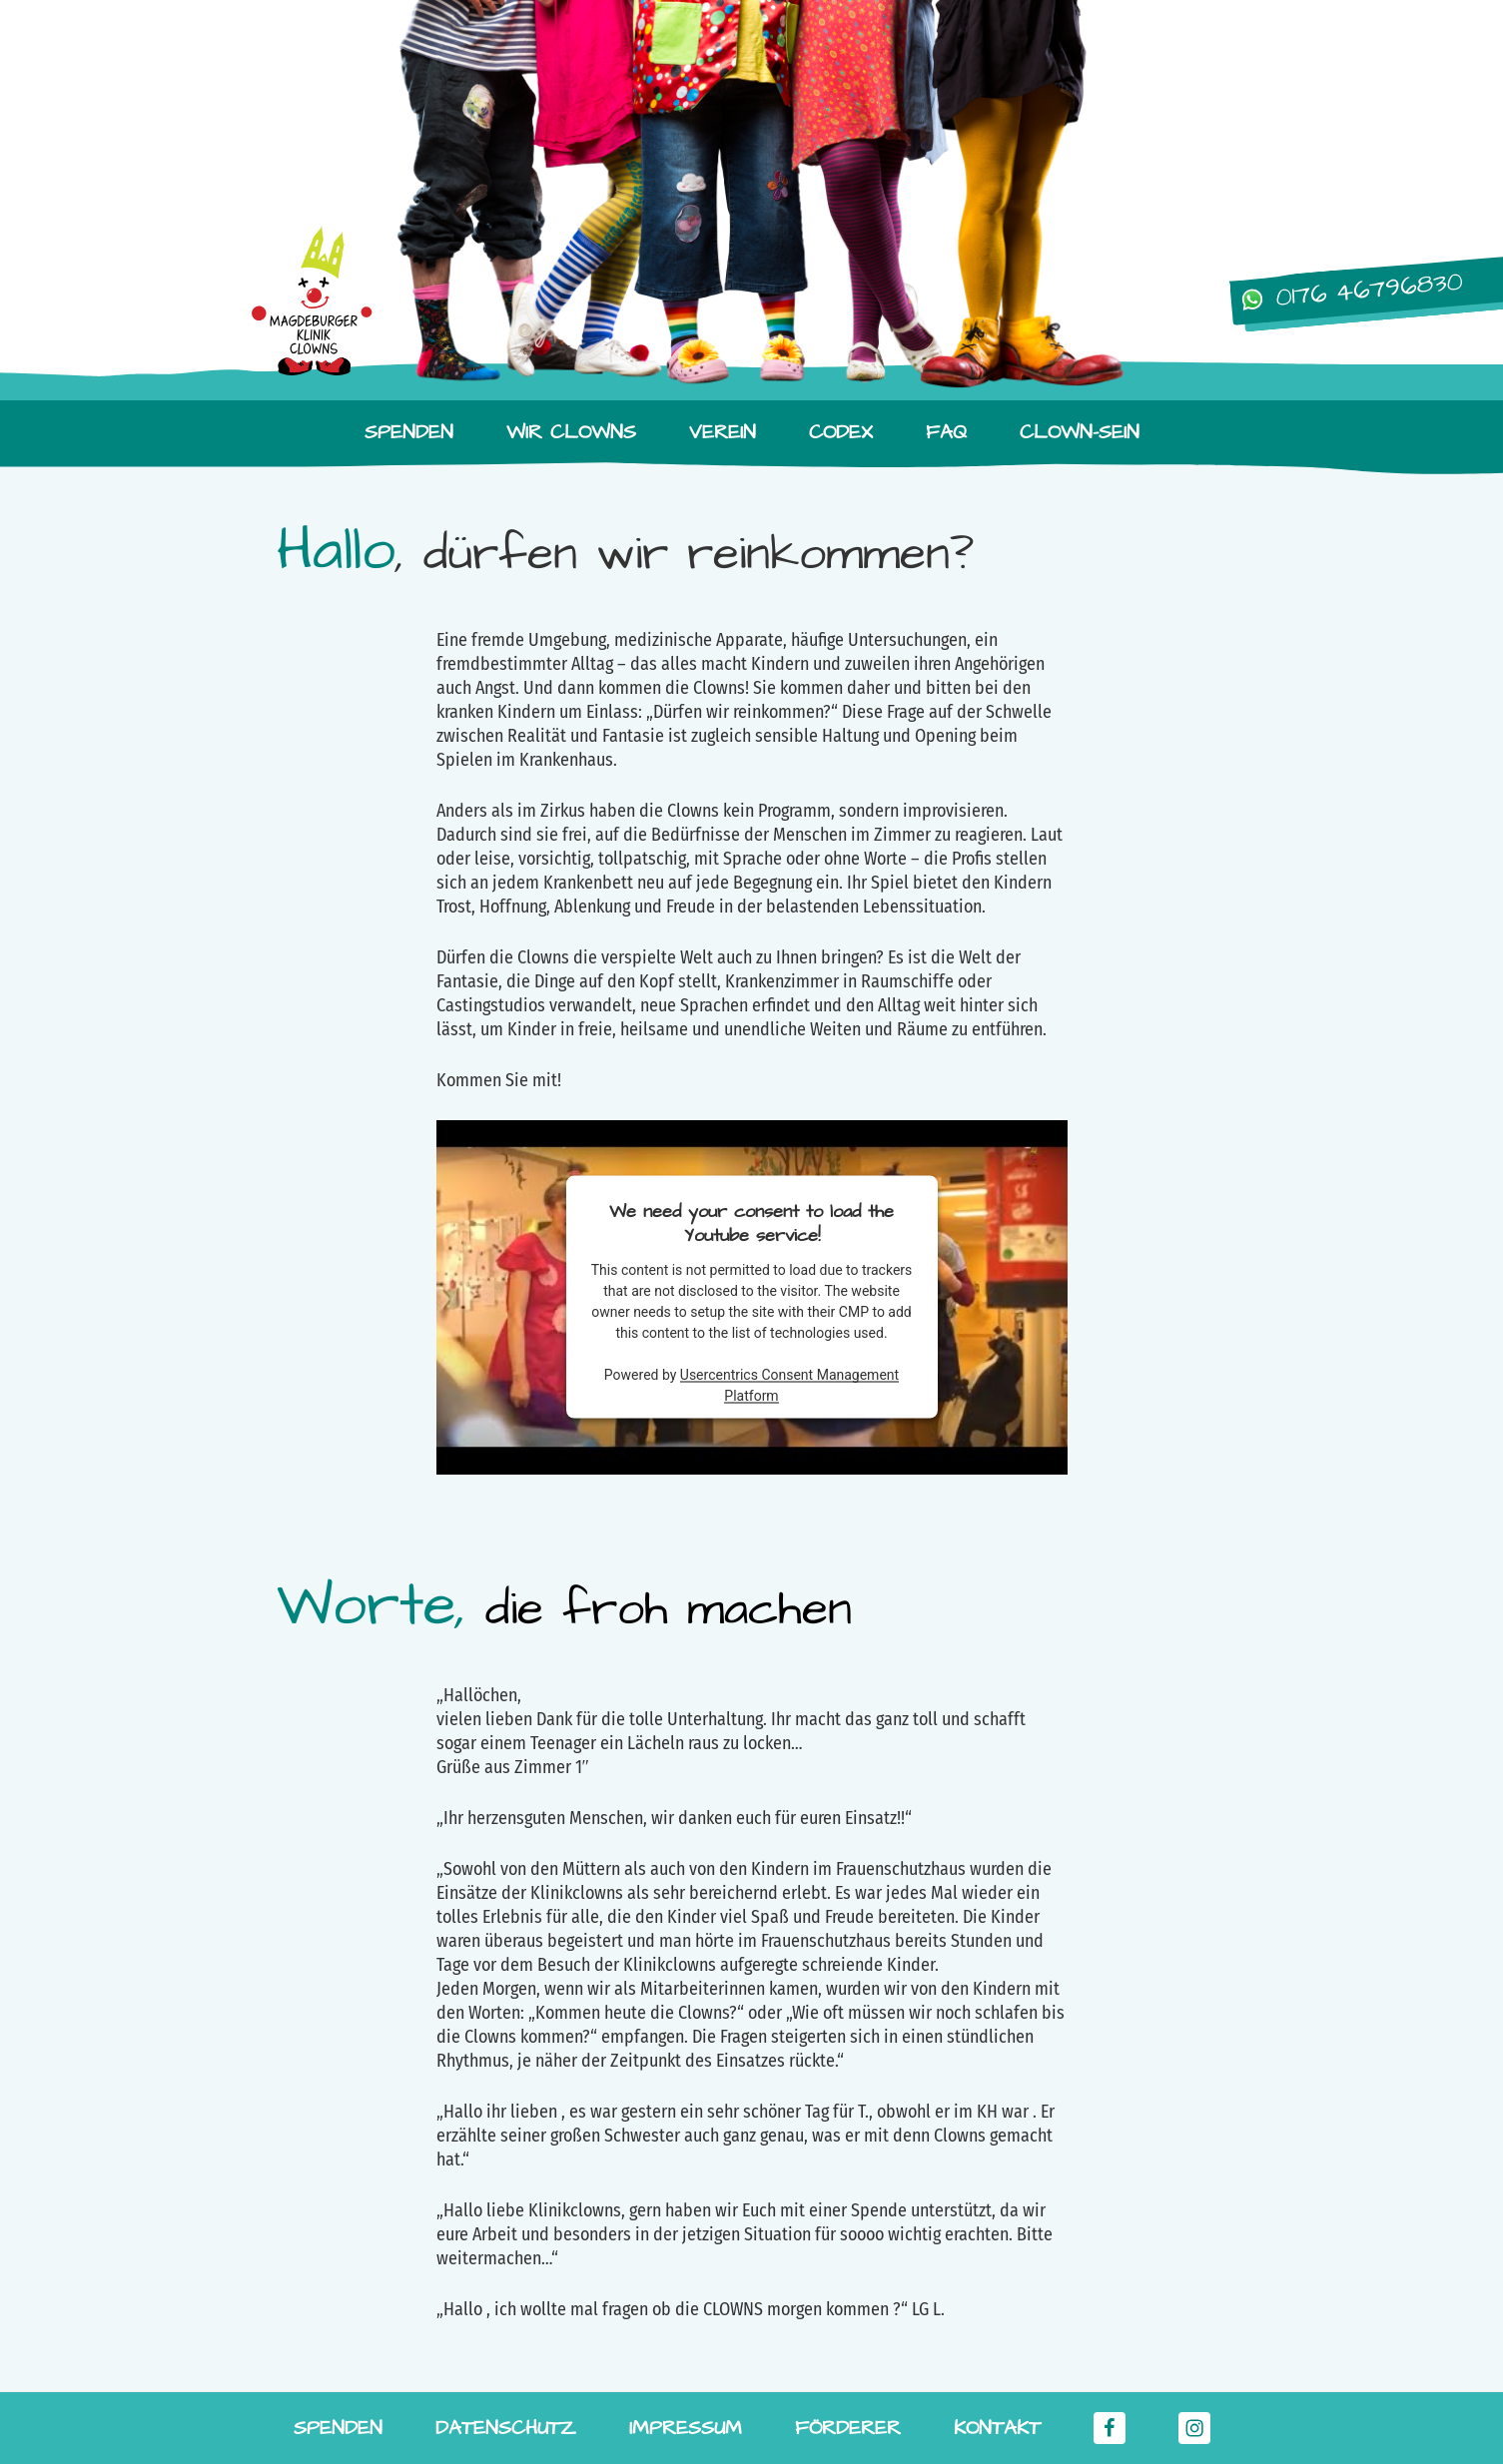  Describe the element at coordinates (722, 432) in the screenshot. I see `Verein` at that location.